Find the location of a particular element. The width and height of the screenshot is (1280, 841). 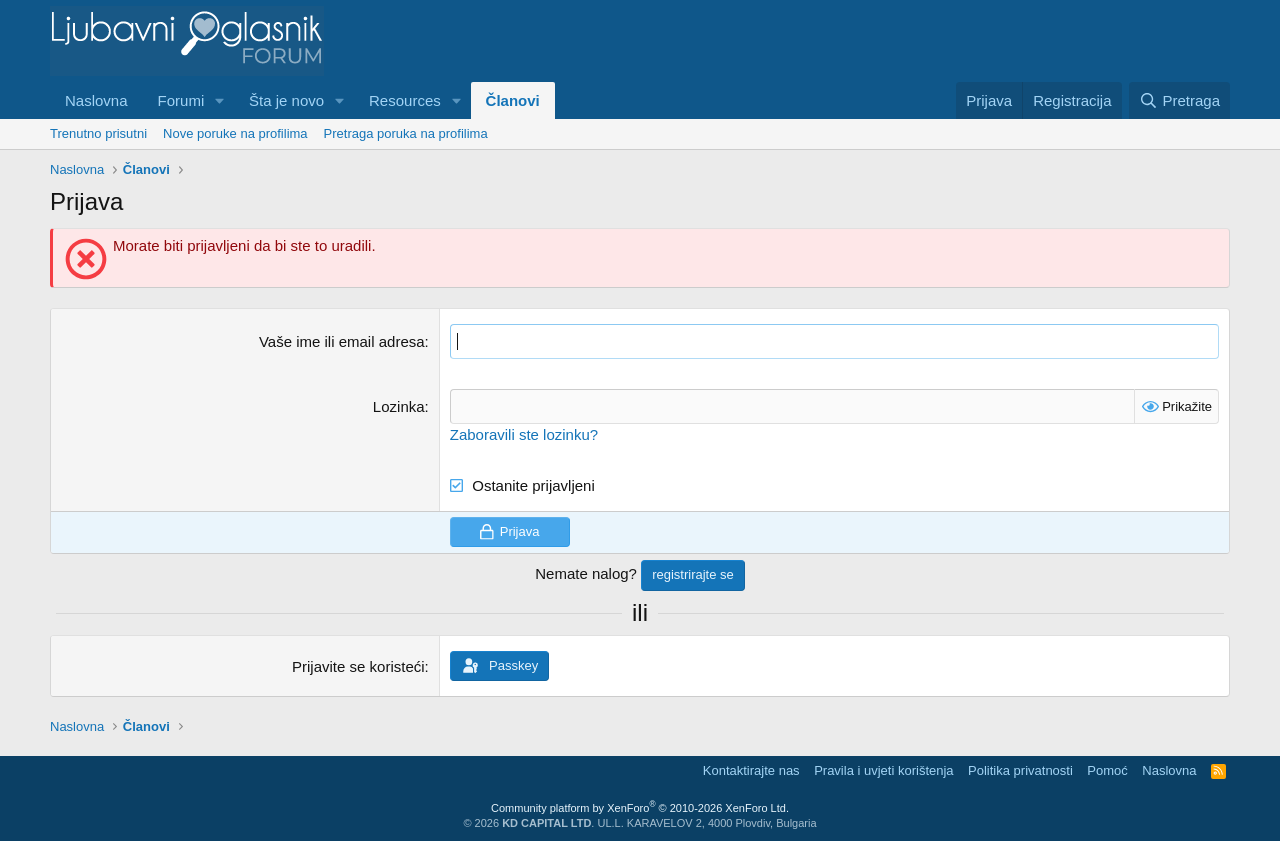

Pravila i uvjeti korištenja is located at coordinates (883, 770).